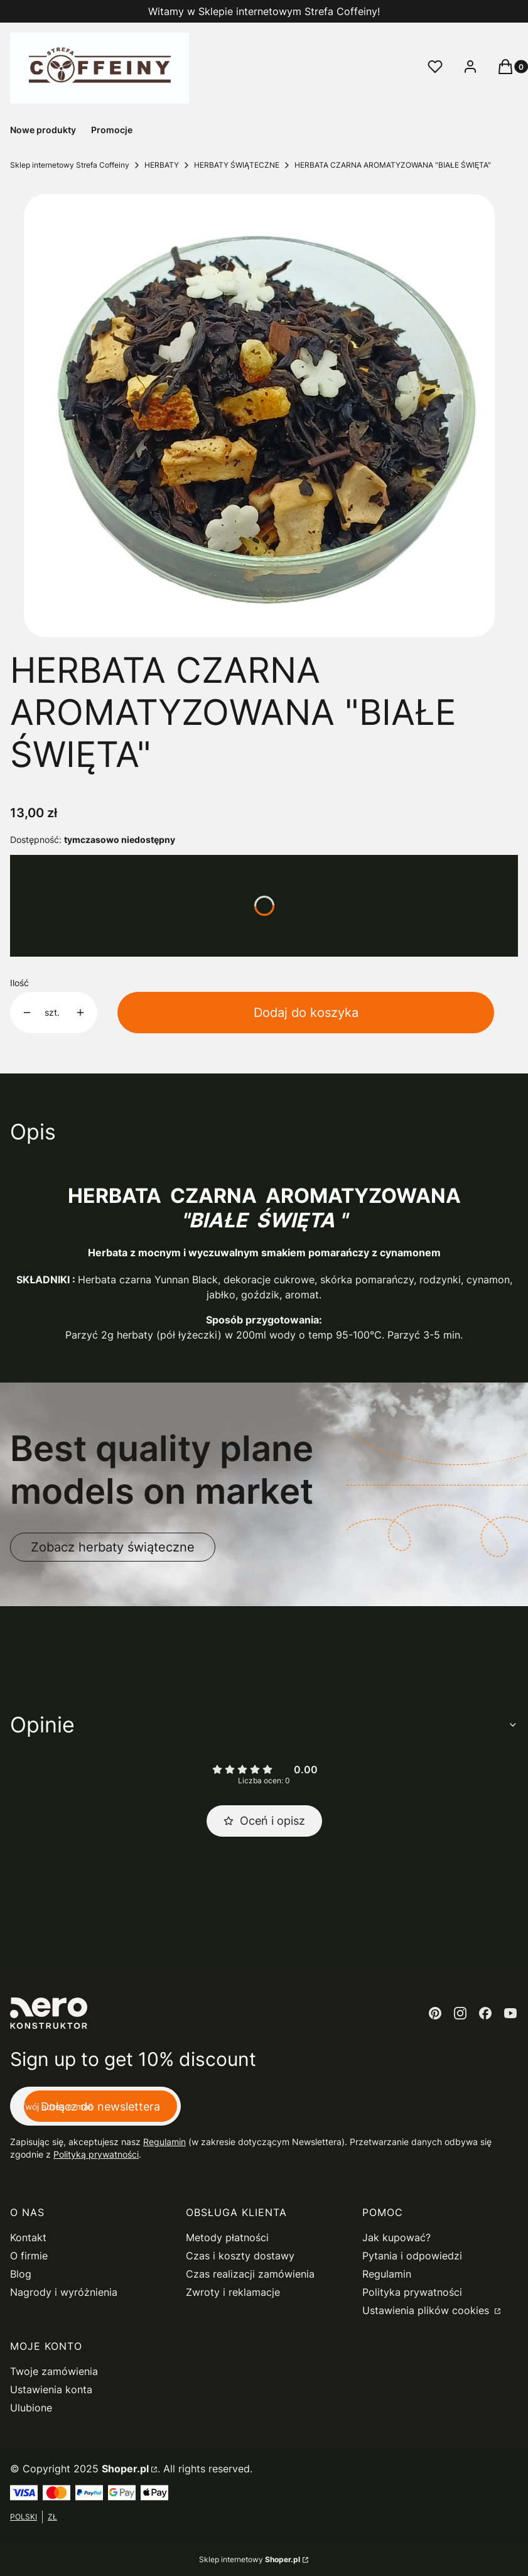 The width and height of the screenshot is (528, 2576). What do you see at coordinates (54, 2371) in the screenshot?
I see `Twoje zamówienia` at bounding box center [54, 2371].